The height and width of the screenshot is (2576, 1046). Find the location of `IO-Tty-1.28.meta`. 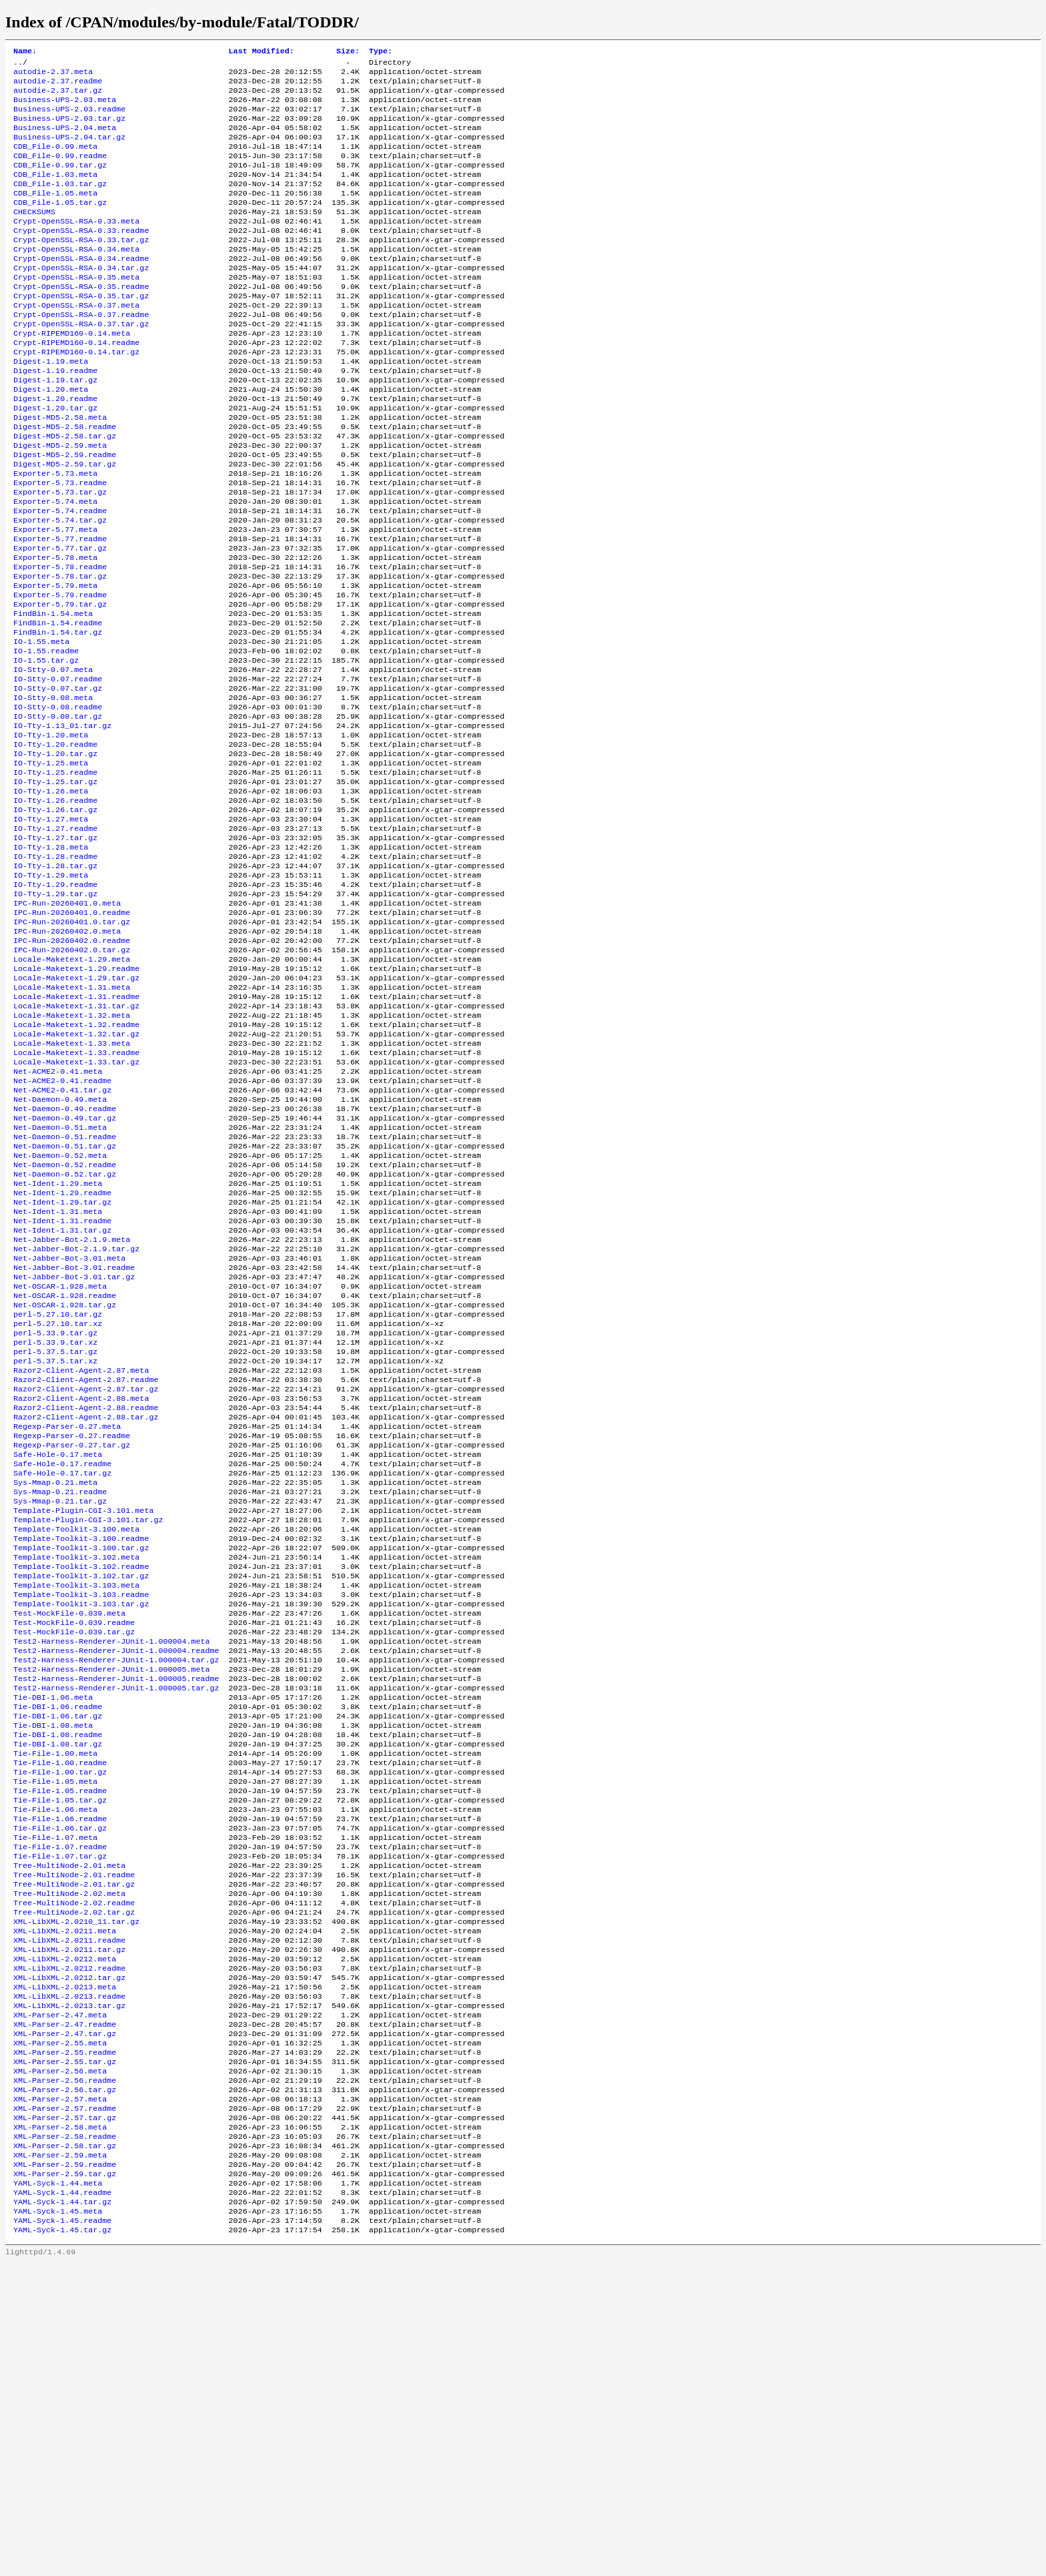

IO-Tty-1.28.meta is located at coordinates (50, 961).